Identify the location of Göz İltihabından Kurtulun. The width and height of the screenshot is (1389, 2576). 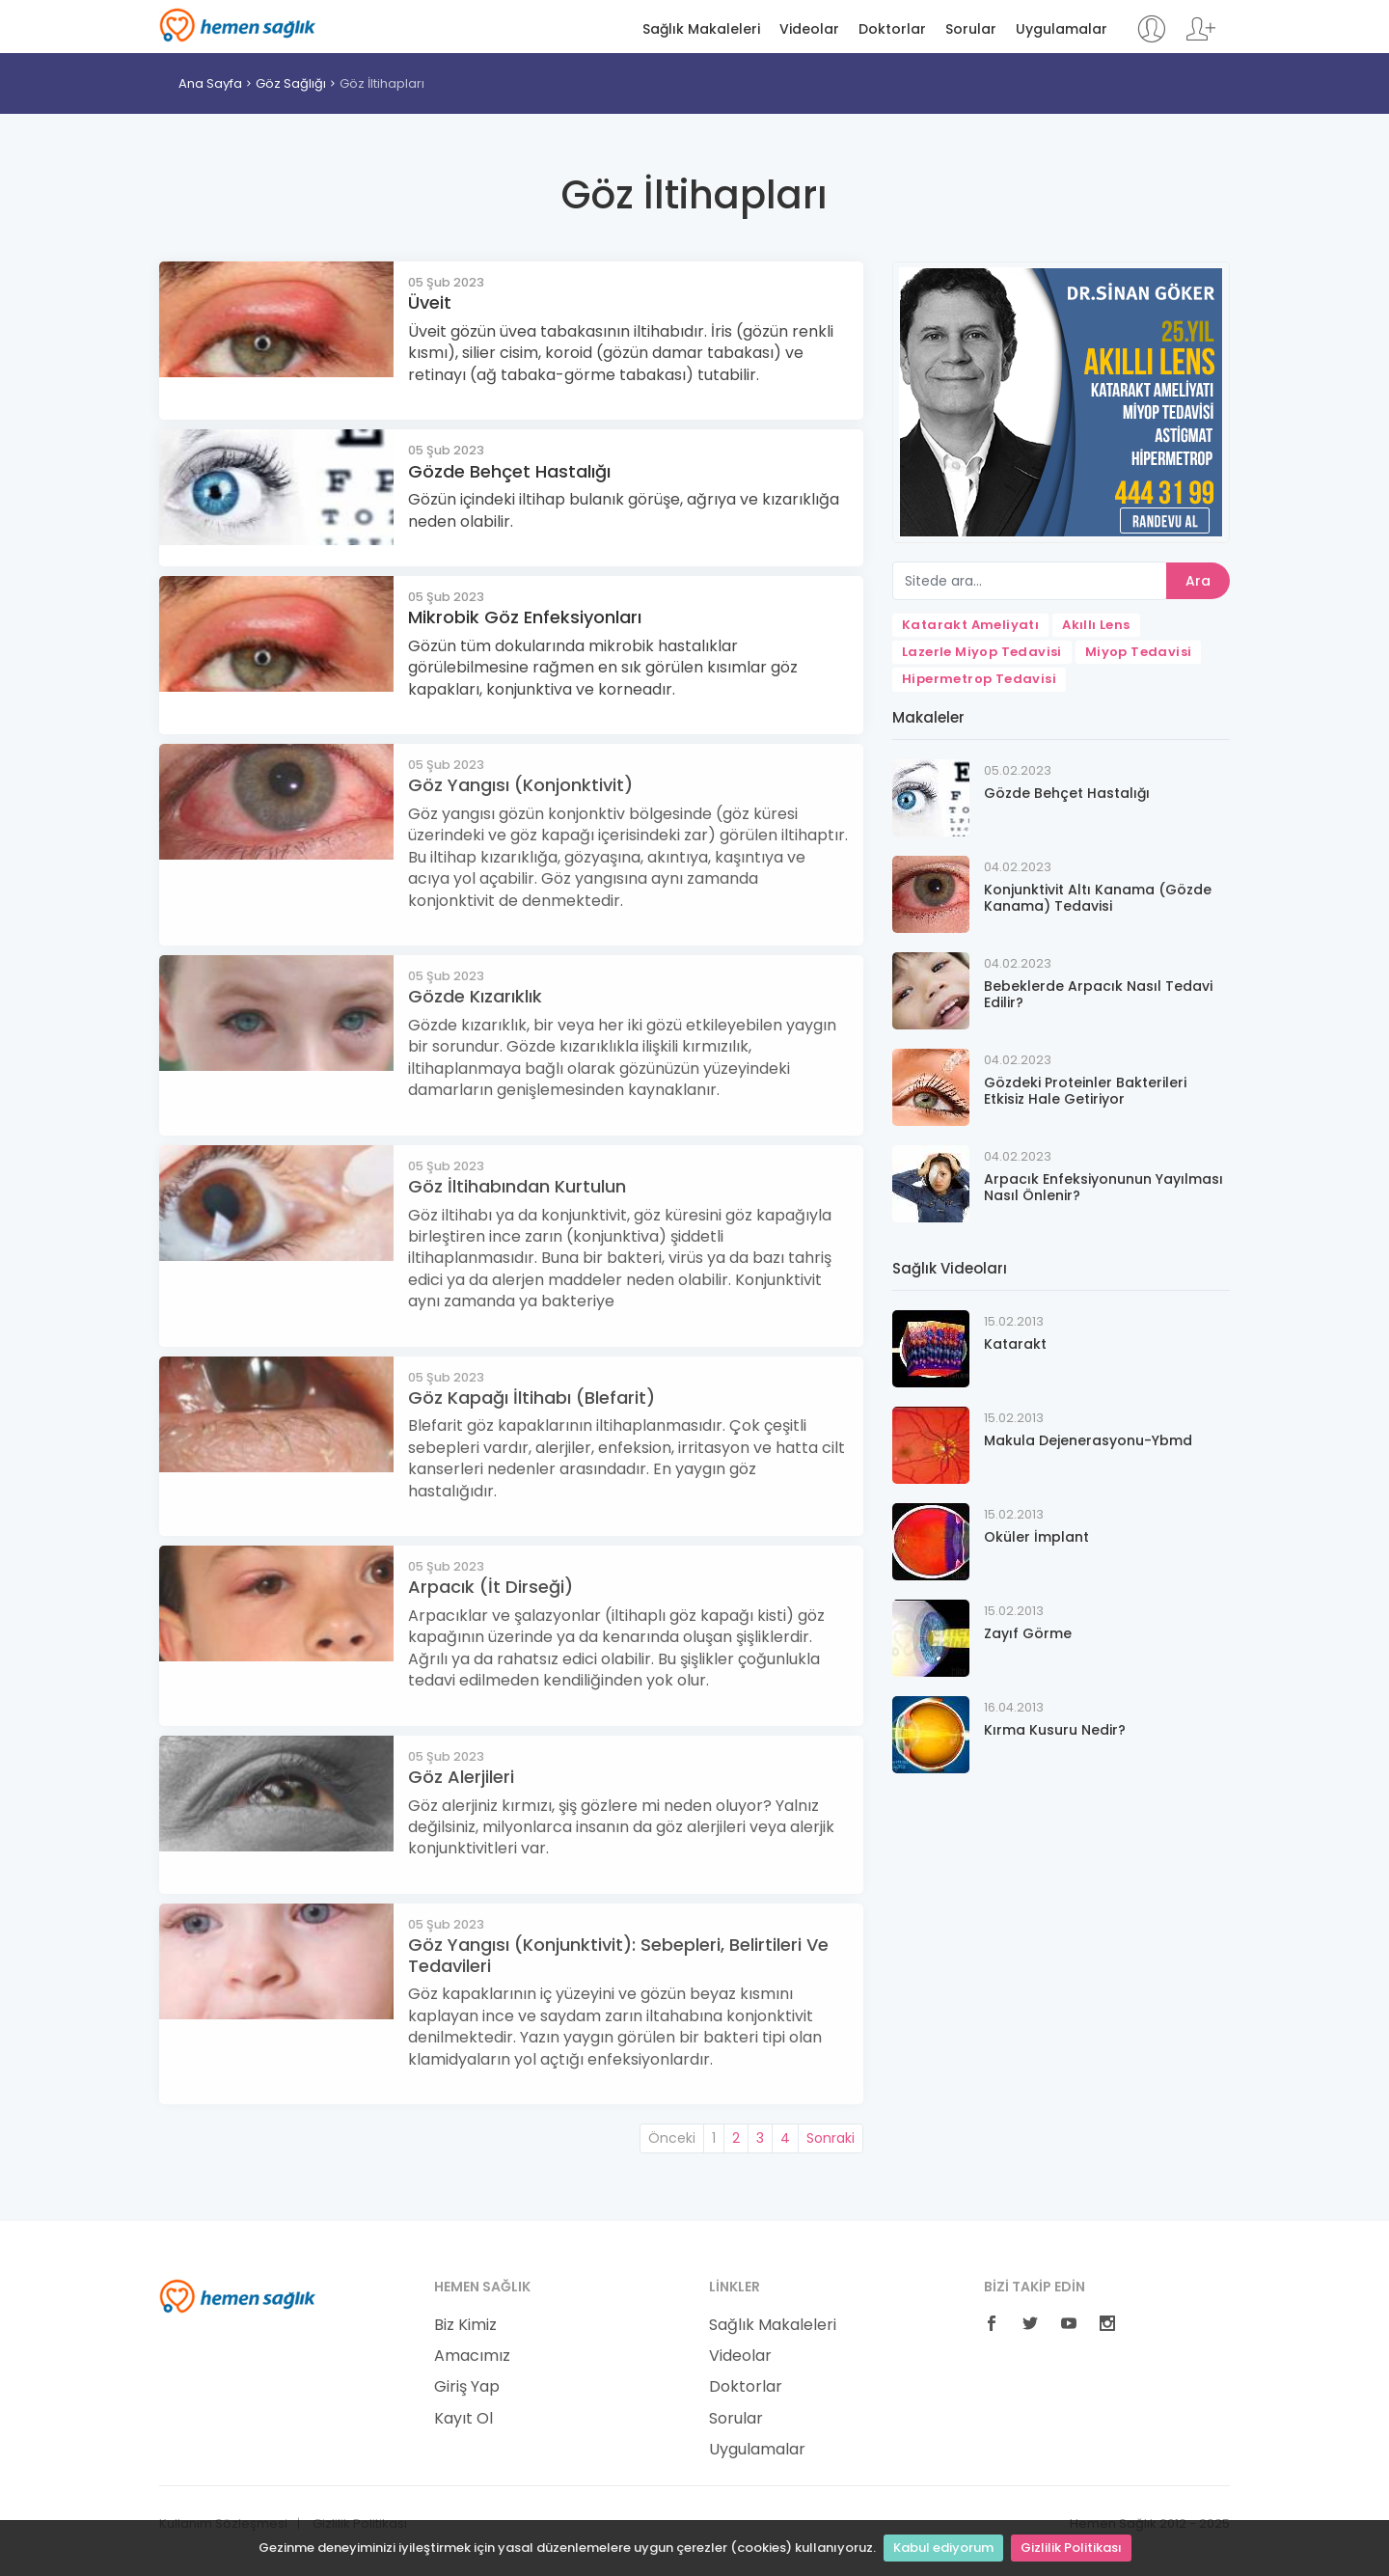
(517, 1186).